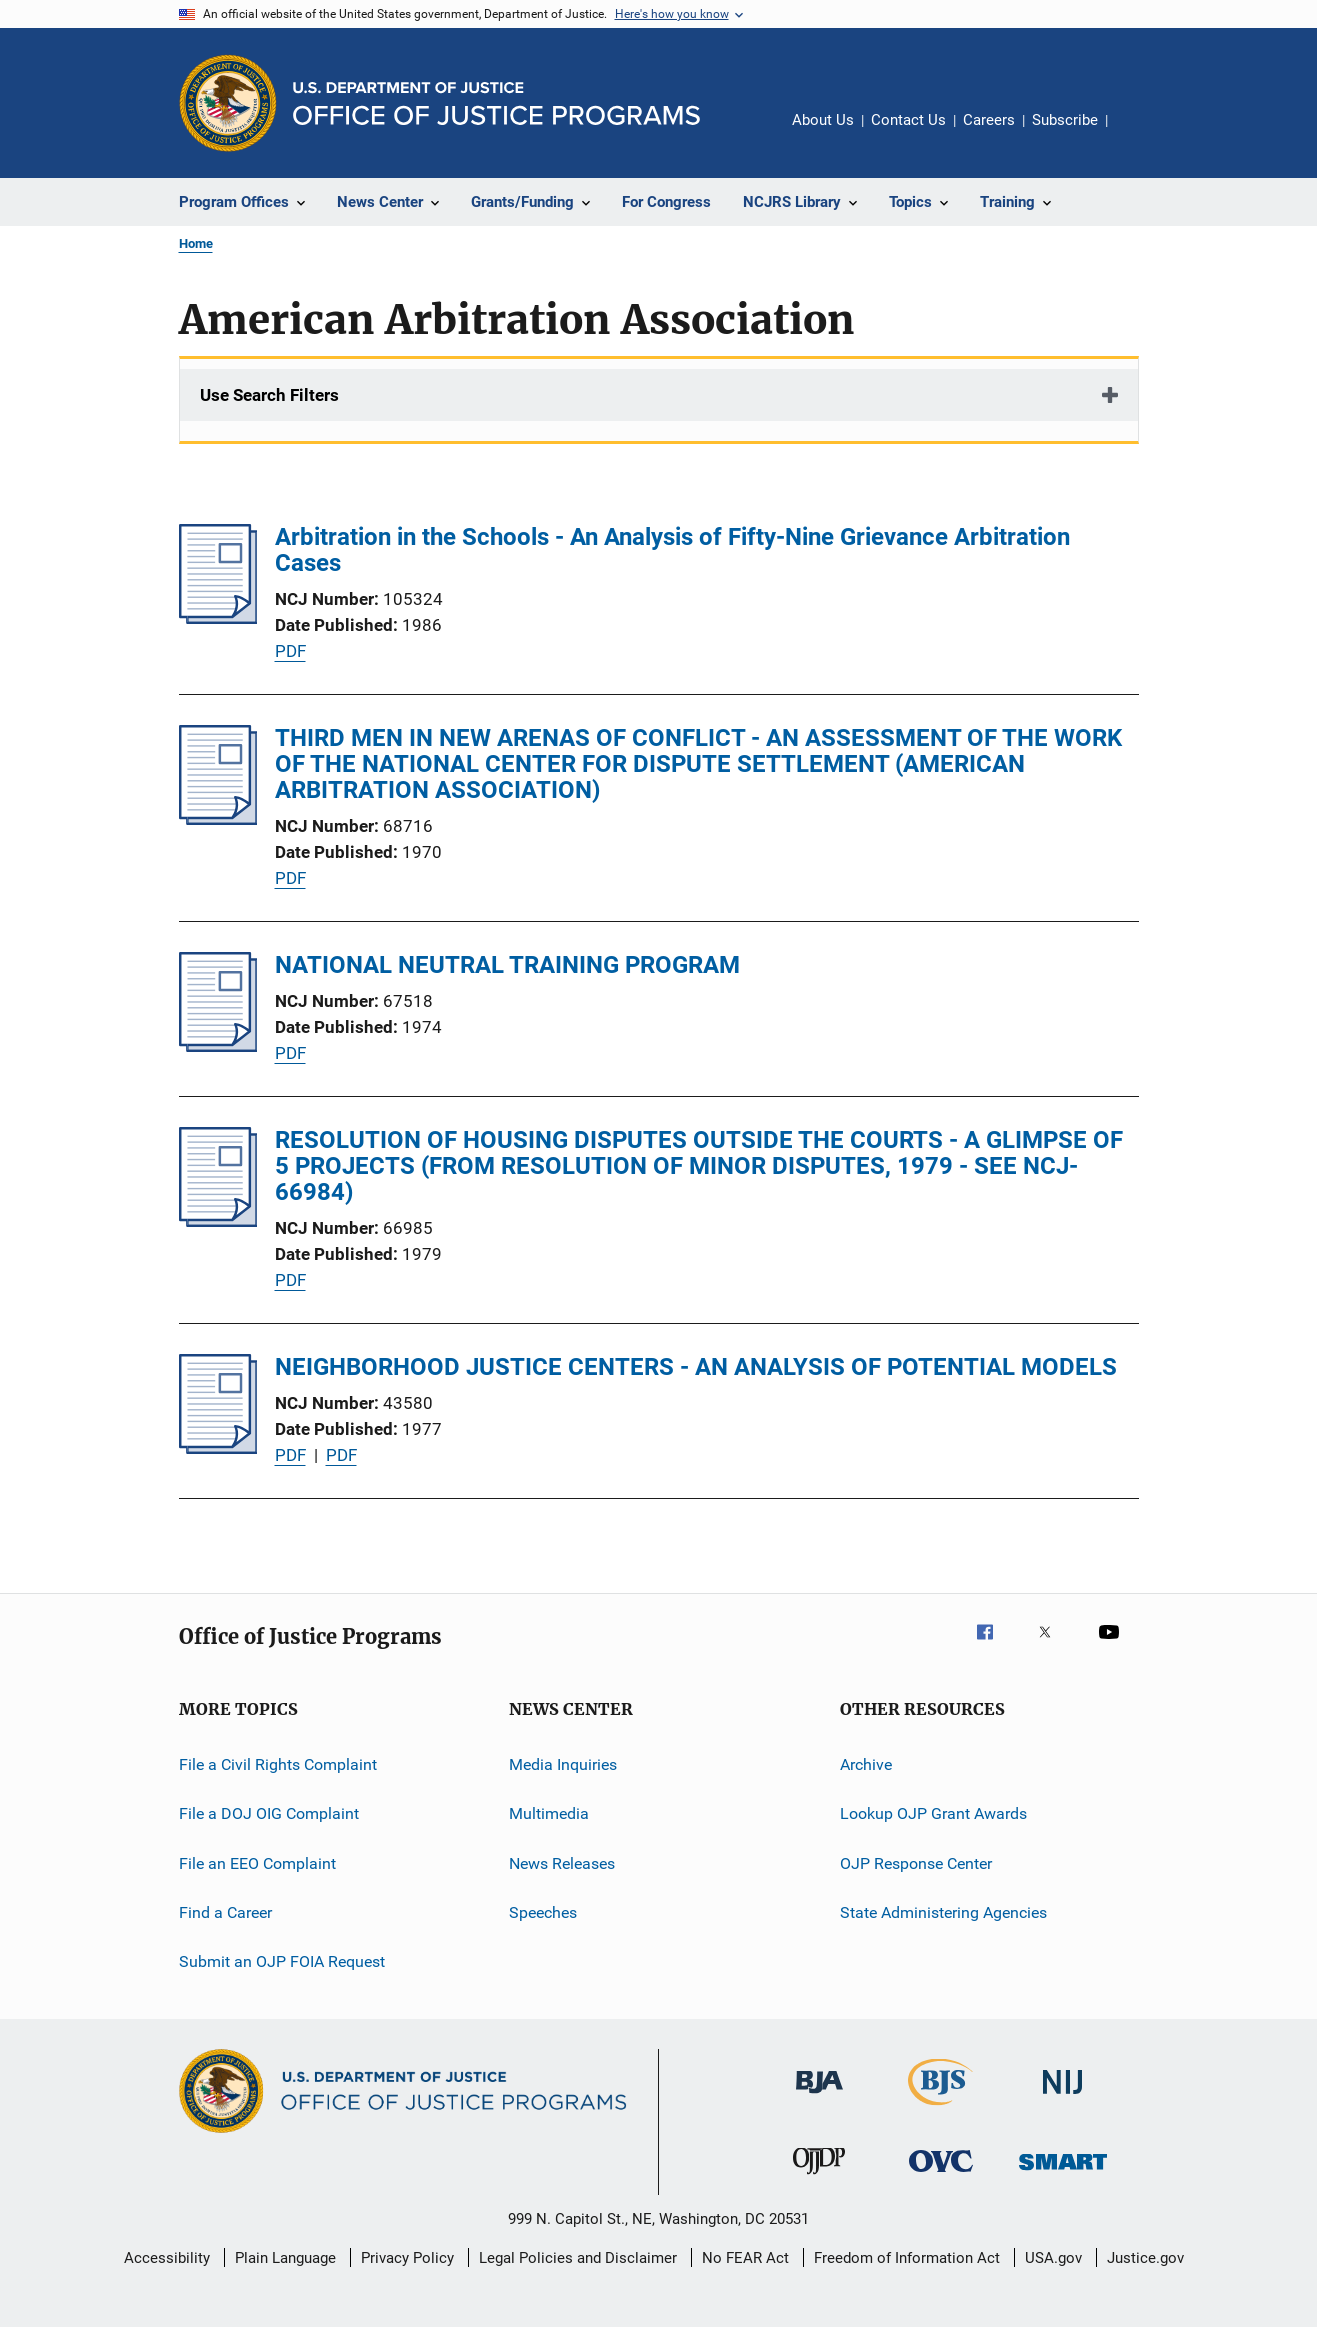  Describe the element at coordinates (218, 618) in the screenshot. I see `[Arbitration in the Schools - An Analysis of Fifty-Nine Grievance Arbitration Cases]` at that location.